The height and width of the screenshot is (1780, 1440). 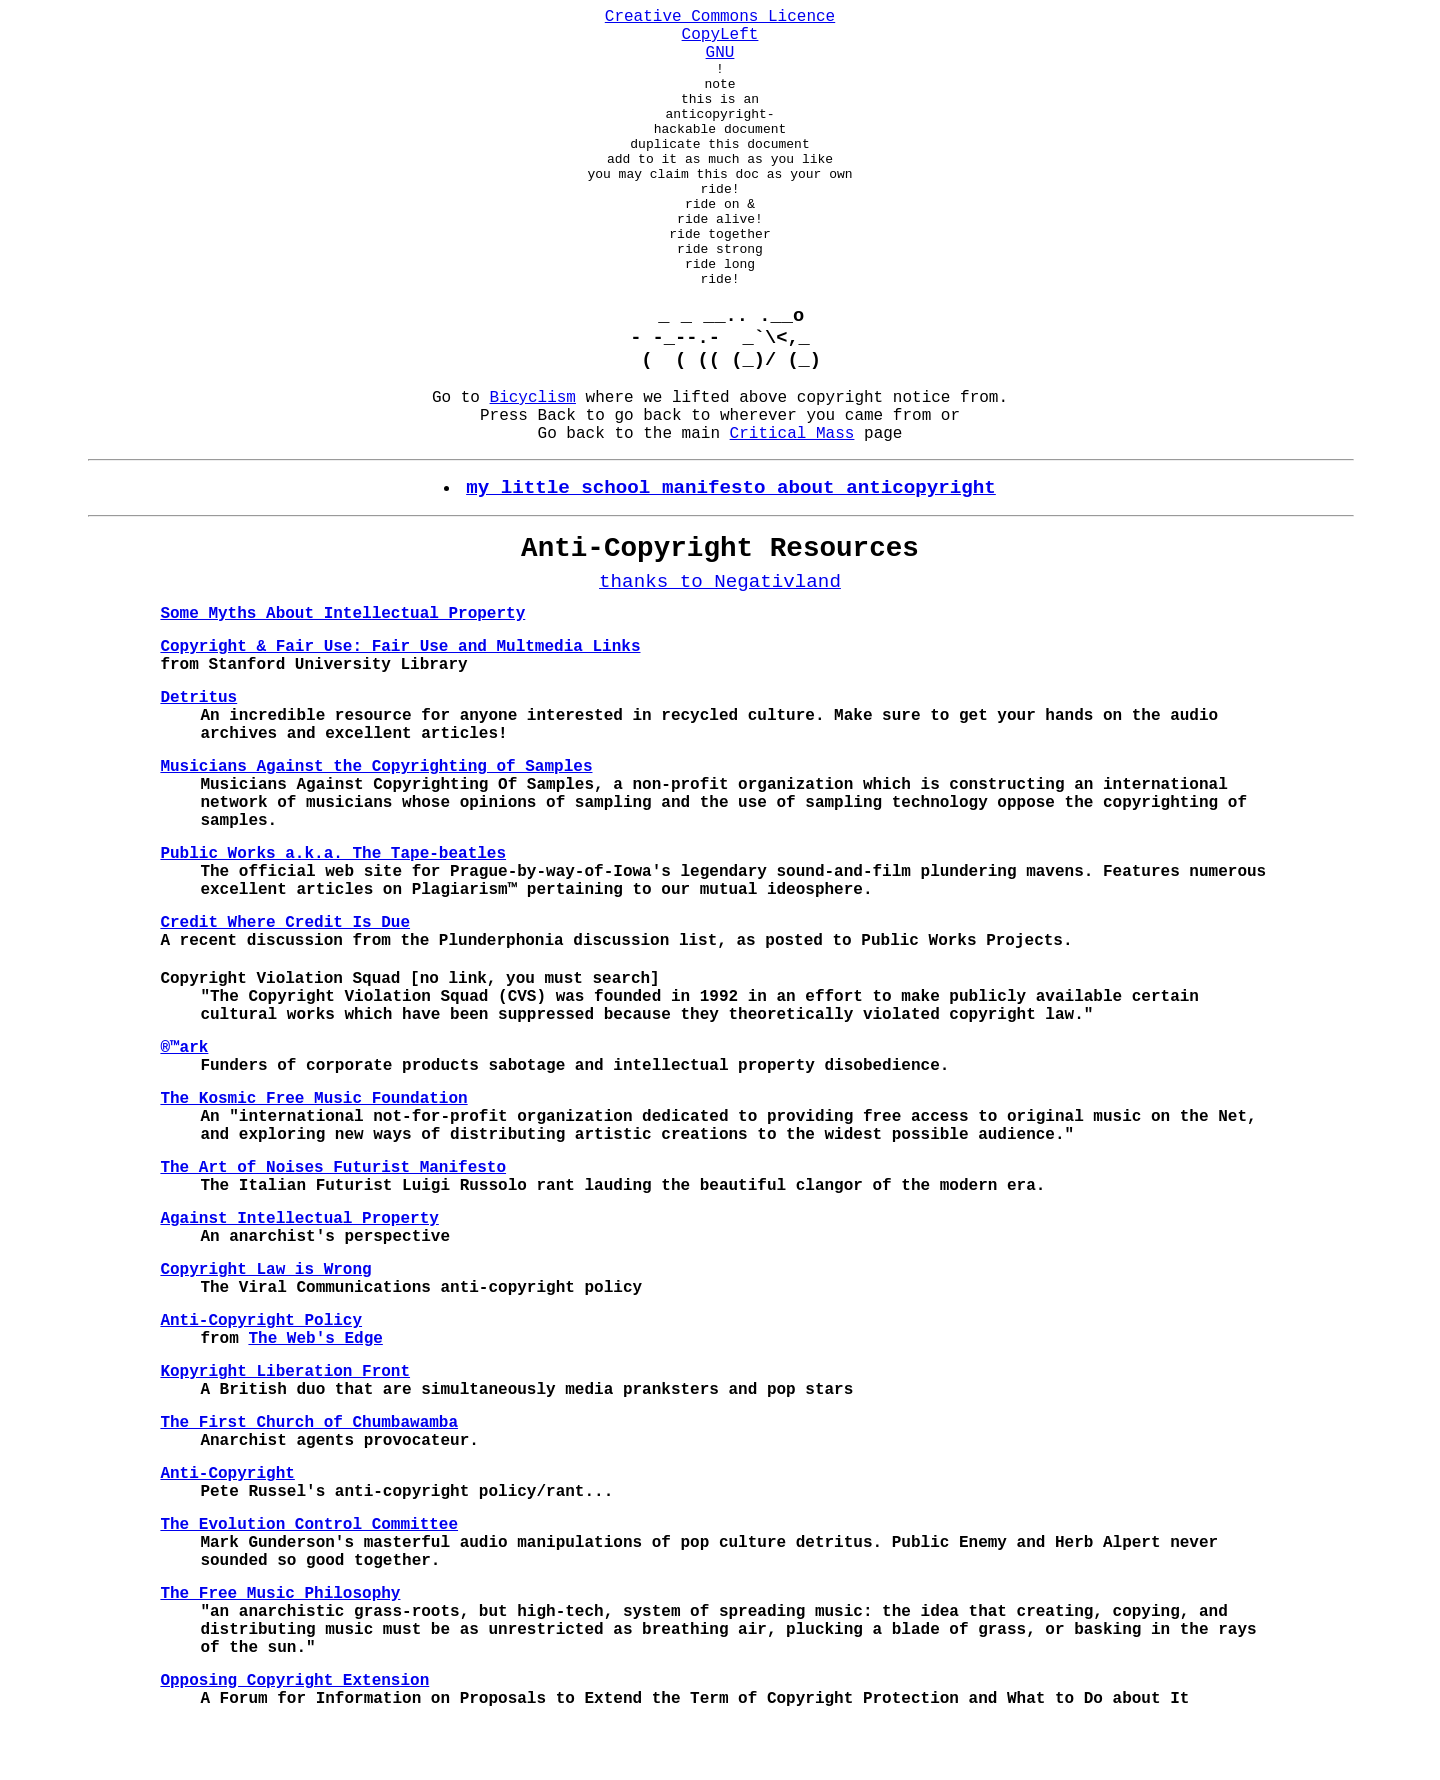 I want to click on Bicyclism, so click(x=533, y=452).